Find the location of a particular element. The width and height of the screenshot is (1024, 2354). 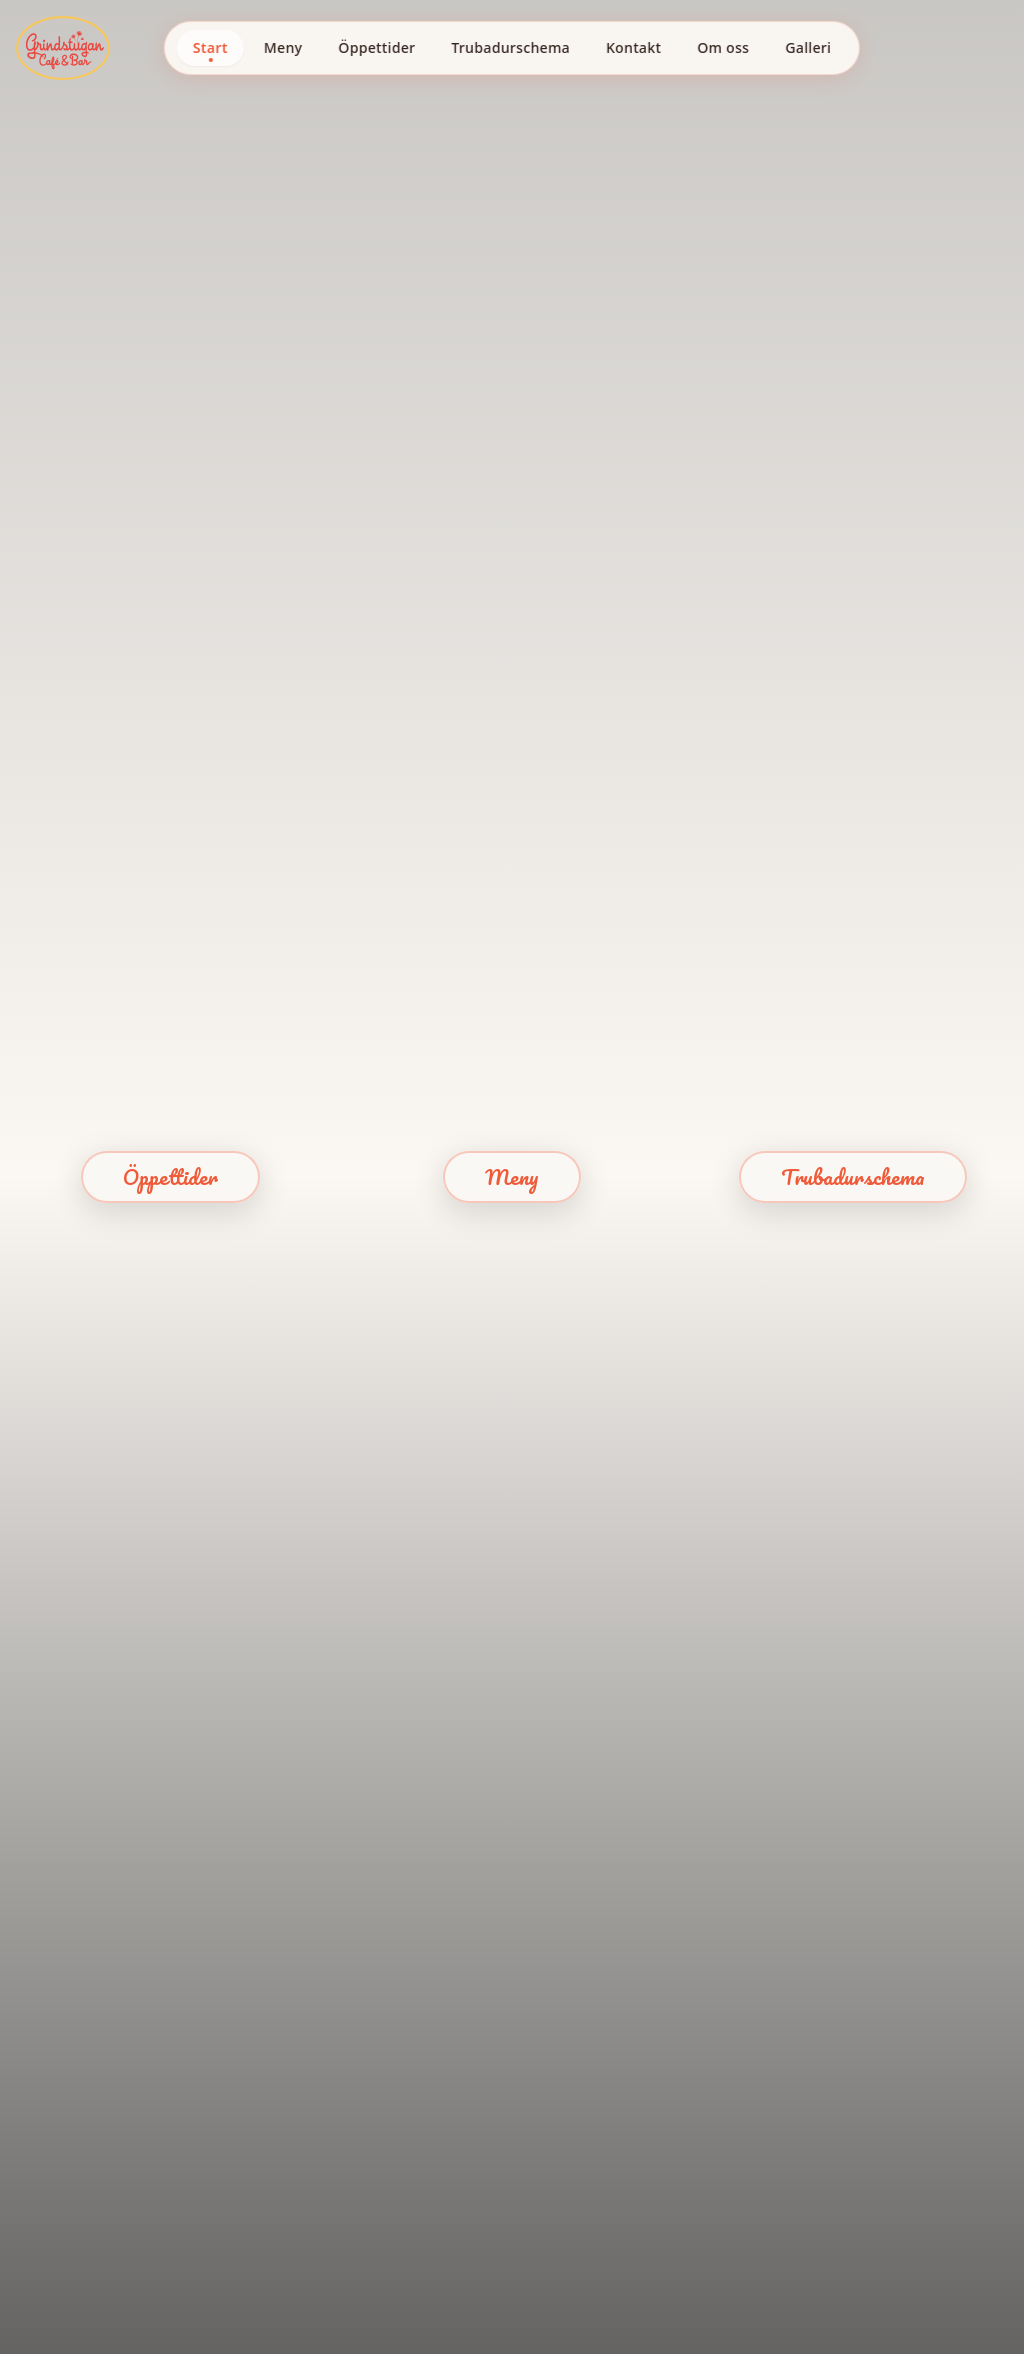

Start is located at coordinates (210, 47).